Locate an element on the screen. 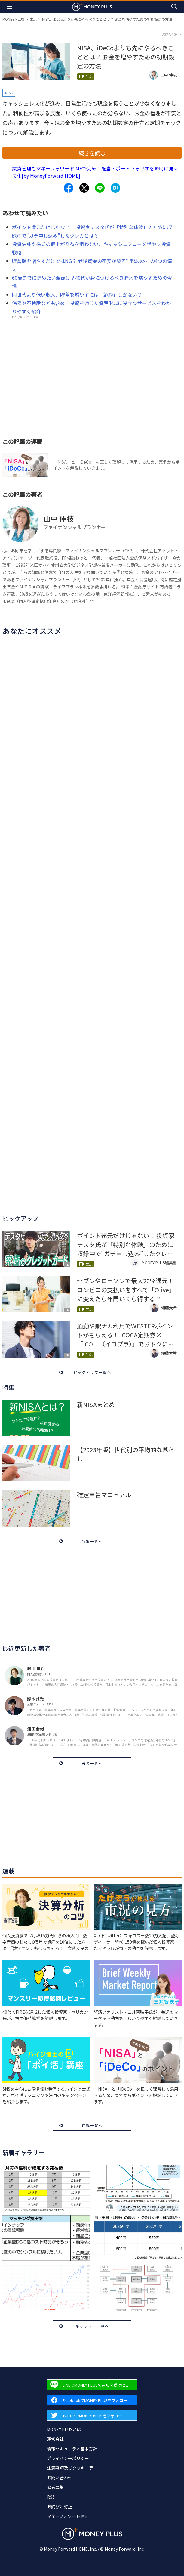 Image resolution: width=184 pixels, height=2576 pixels. [Forward to Facebook page.] is located at coordinates (92, 2400).